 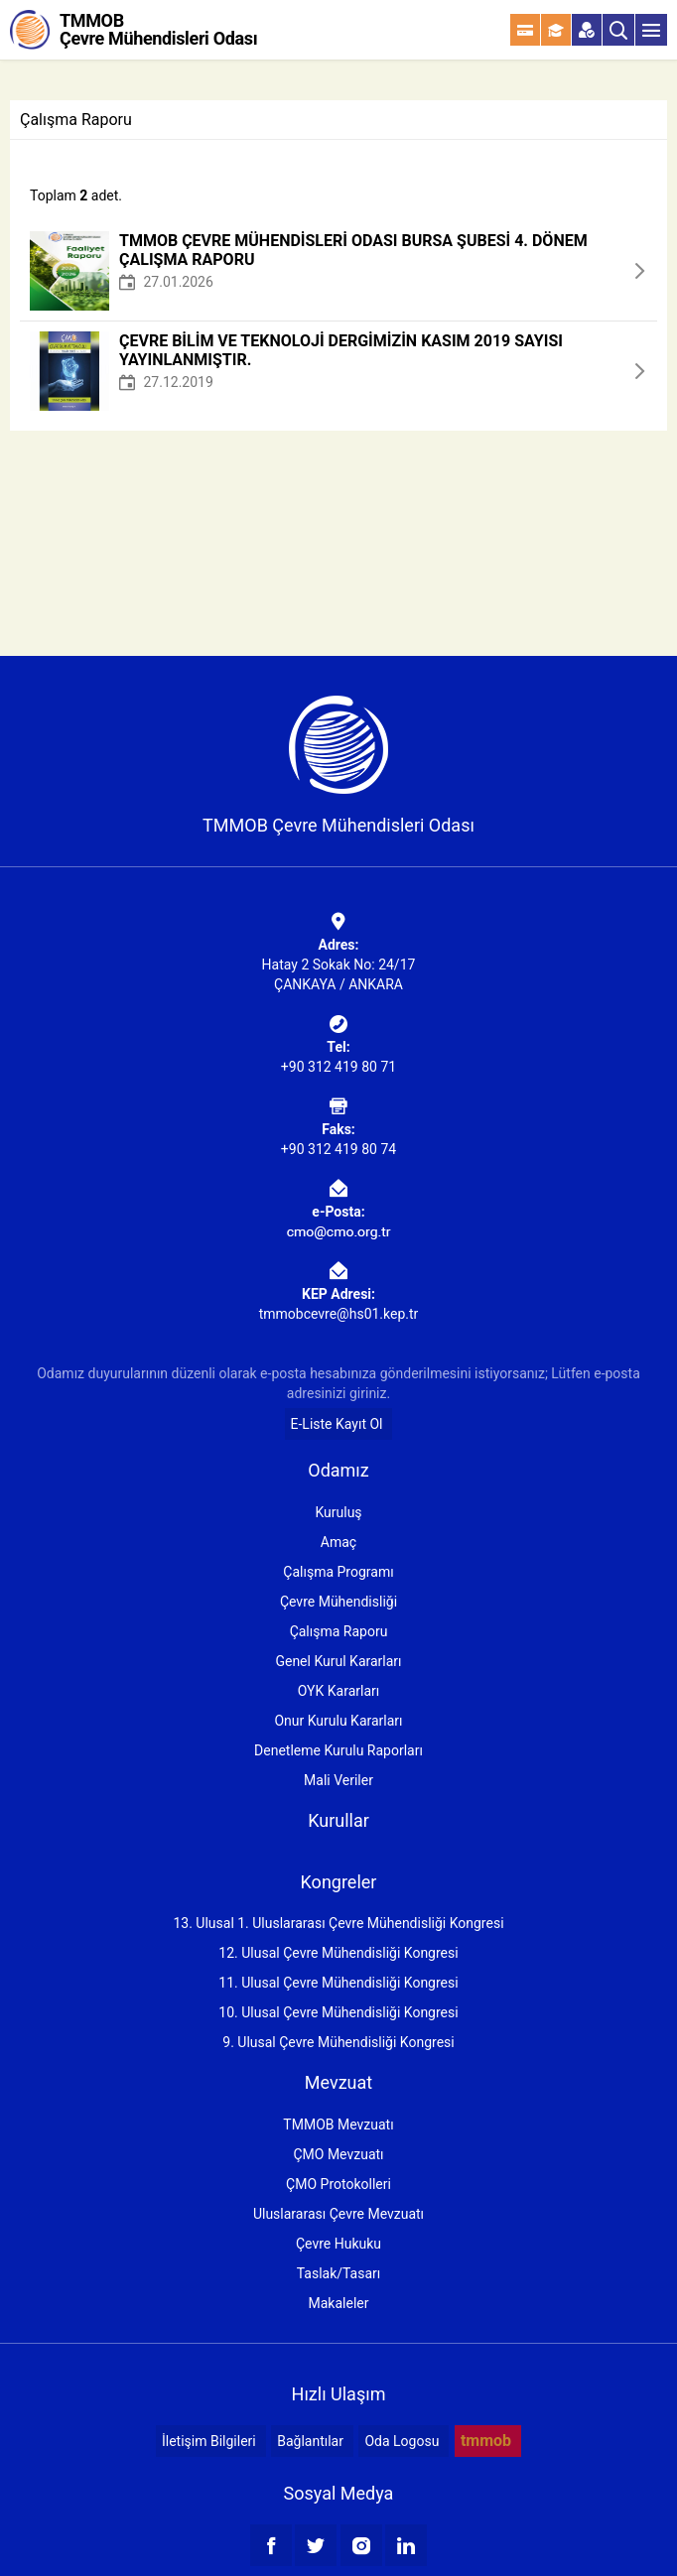 What do you see at coordinates (338, 2154) in the screenshot?
I see `ÇMO Mevzuatı` at bounding box center [338, 2154].